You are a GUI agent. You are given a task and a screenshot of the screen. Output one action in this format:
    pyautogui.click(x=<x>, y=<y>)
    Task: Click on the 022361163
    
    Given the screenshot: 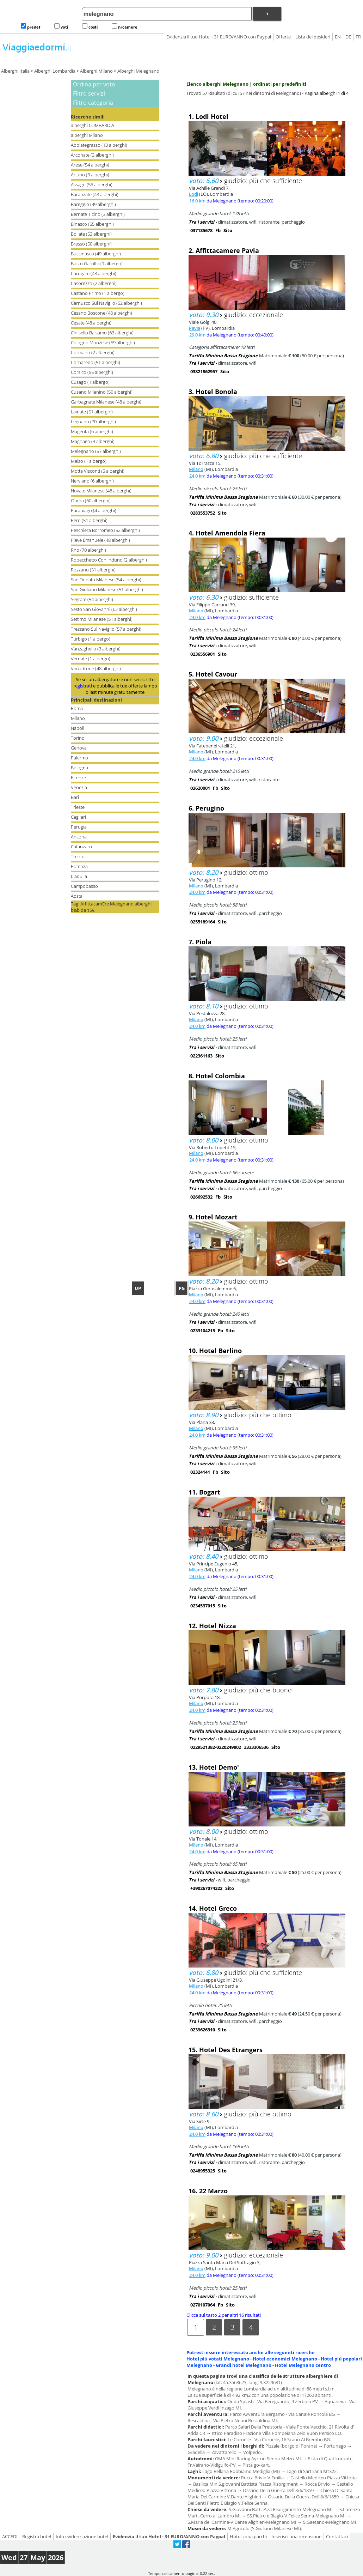 What is the action you would take?
    pyautogui.click(x=201, y=1056)
    